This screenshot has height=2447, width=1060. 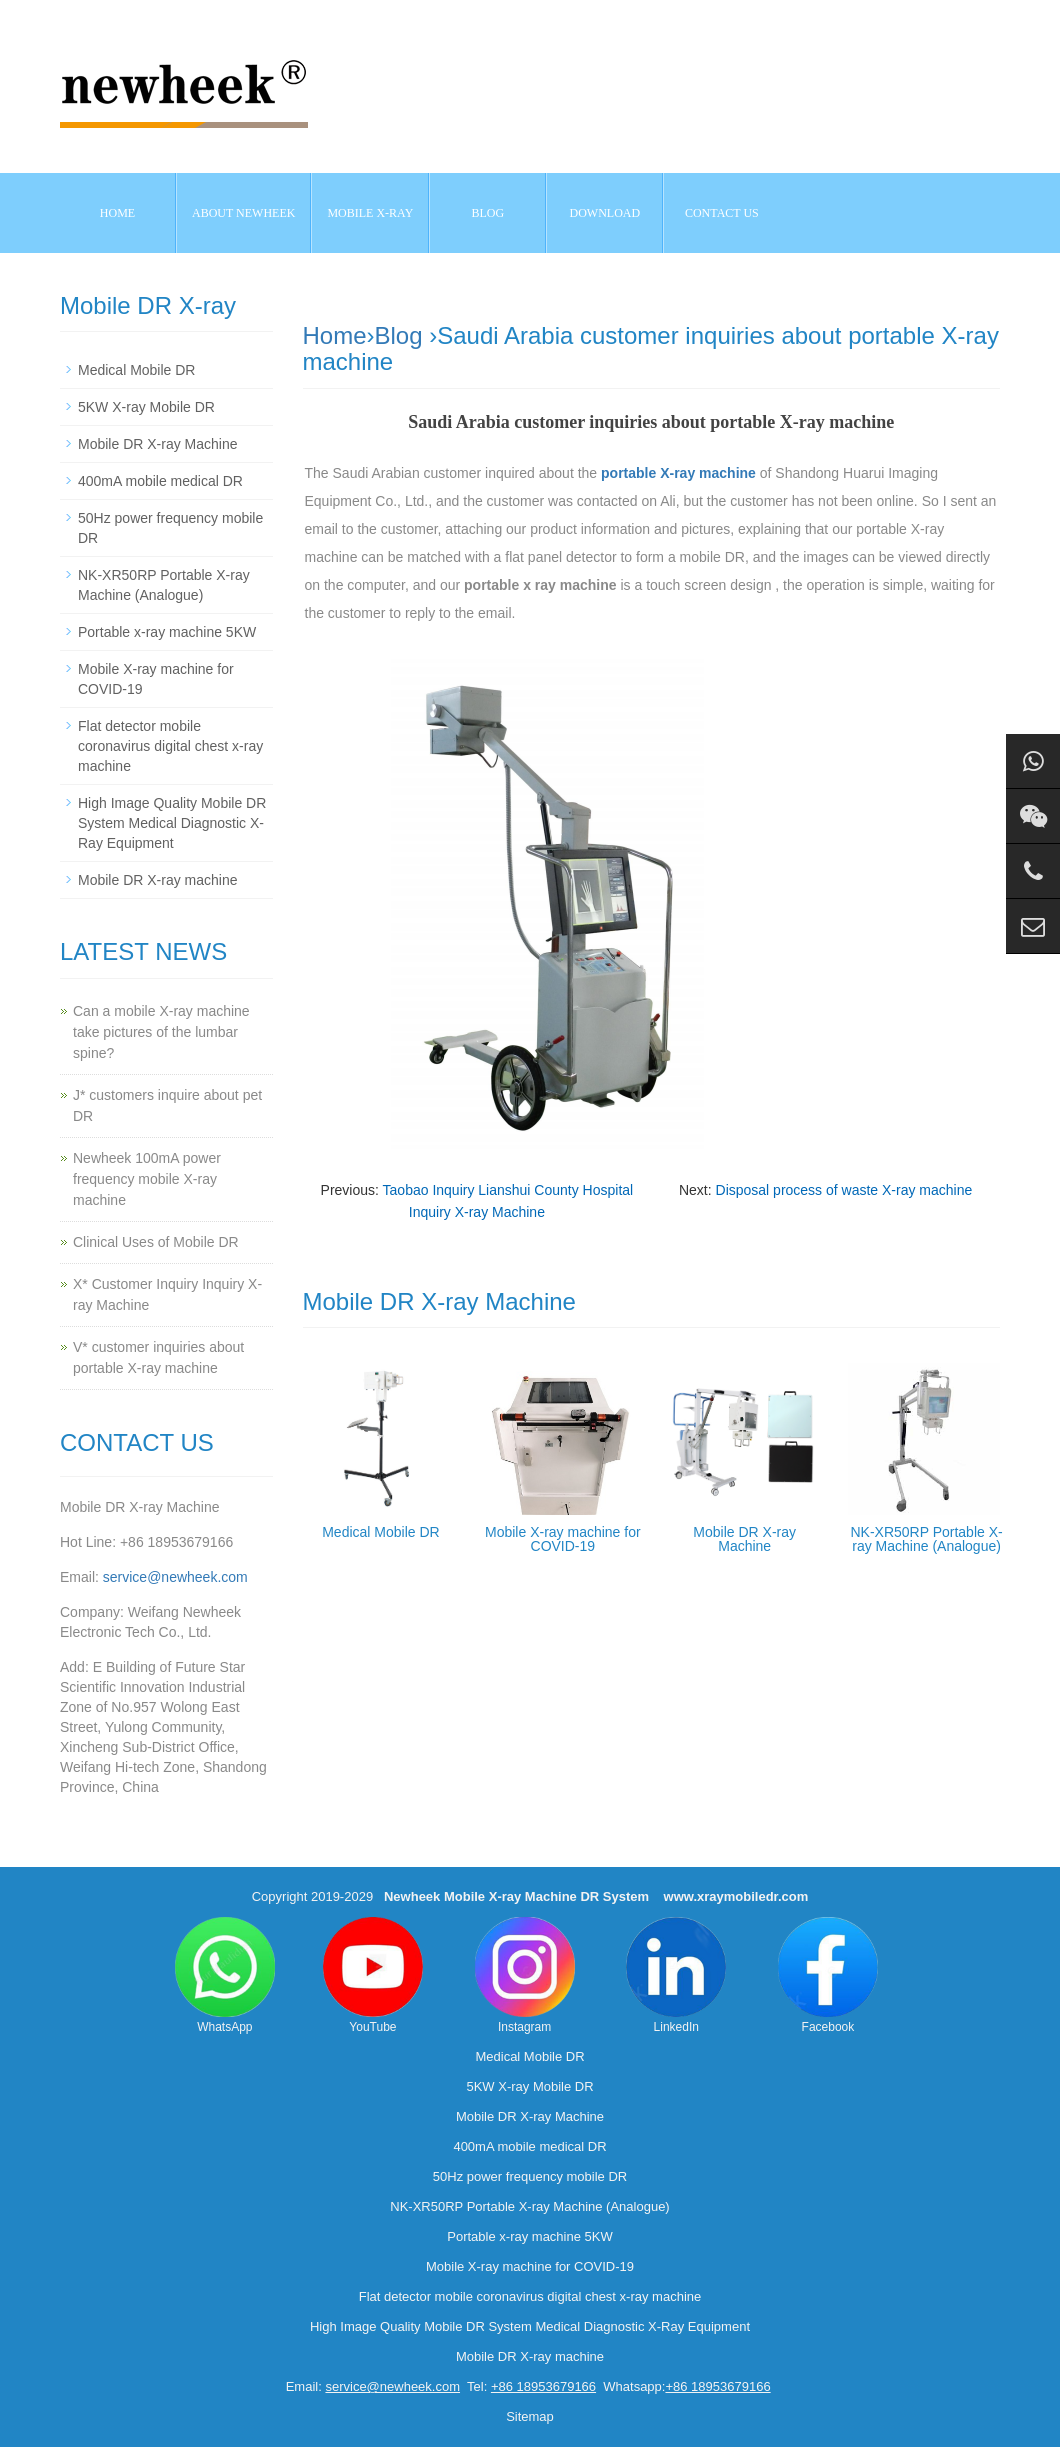 What do you see at coordinates (722, 213) in the screenshot?
I see `Contact us` at bounding box center [722, 213].